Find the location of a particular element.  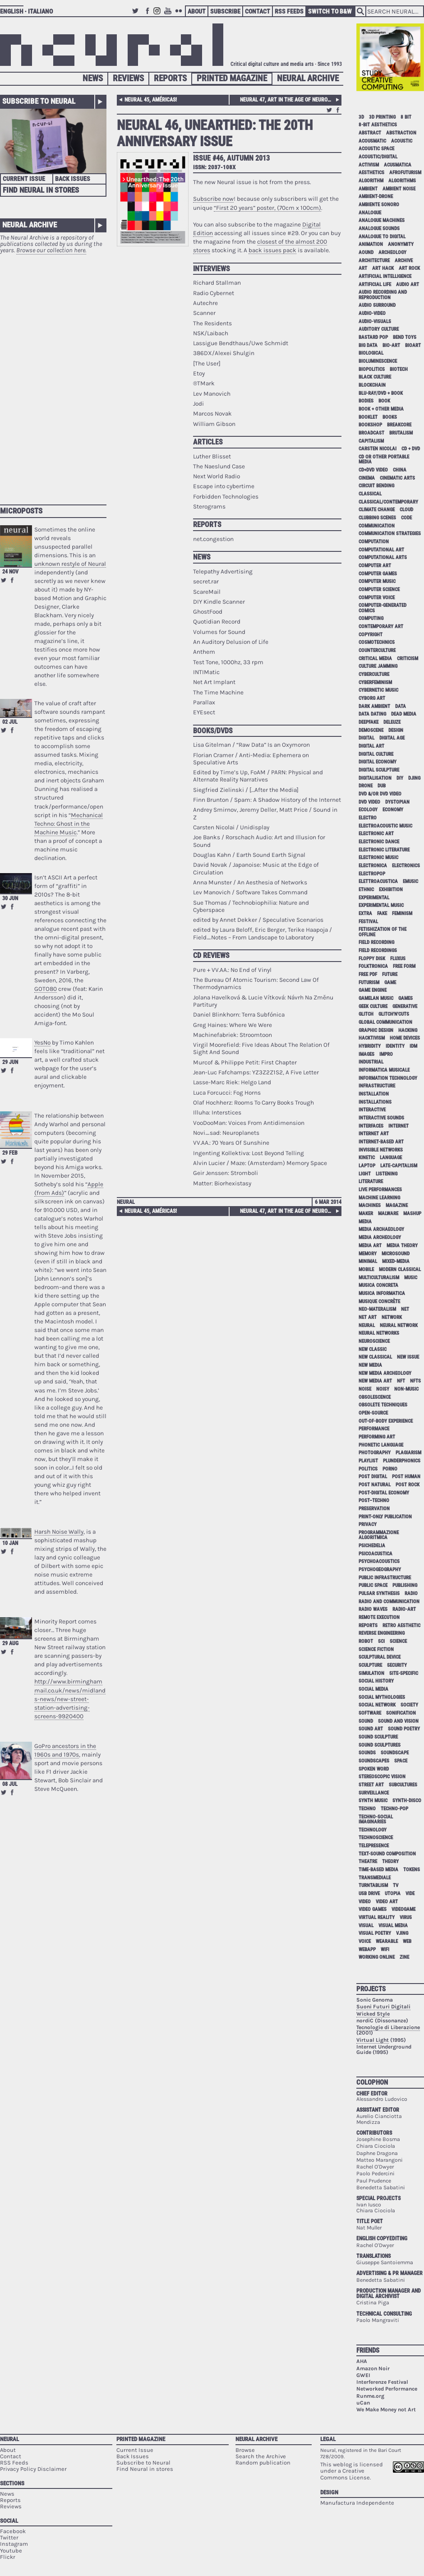

Mechanical Techno: Ghost in the Machine Music is located at coordinates (68, 824).